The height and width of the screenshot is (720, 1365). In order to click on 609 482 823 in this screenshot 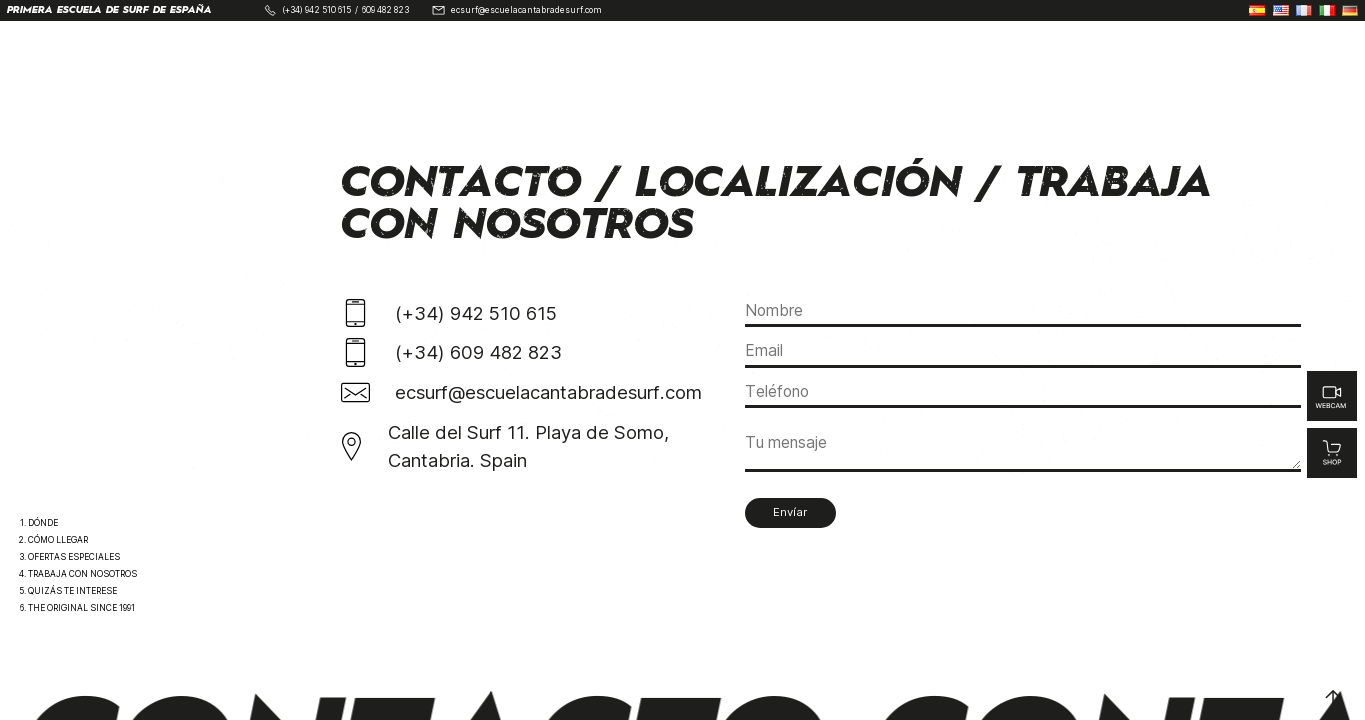, I will do `click(385, 10)`.